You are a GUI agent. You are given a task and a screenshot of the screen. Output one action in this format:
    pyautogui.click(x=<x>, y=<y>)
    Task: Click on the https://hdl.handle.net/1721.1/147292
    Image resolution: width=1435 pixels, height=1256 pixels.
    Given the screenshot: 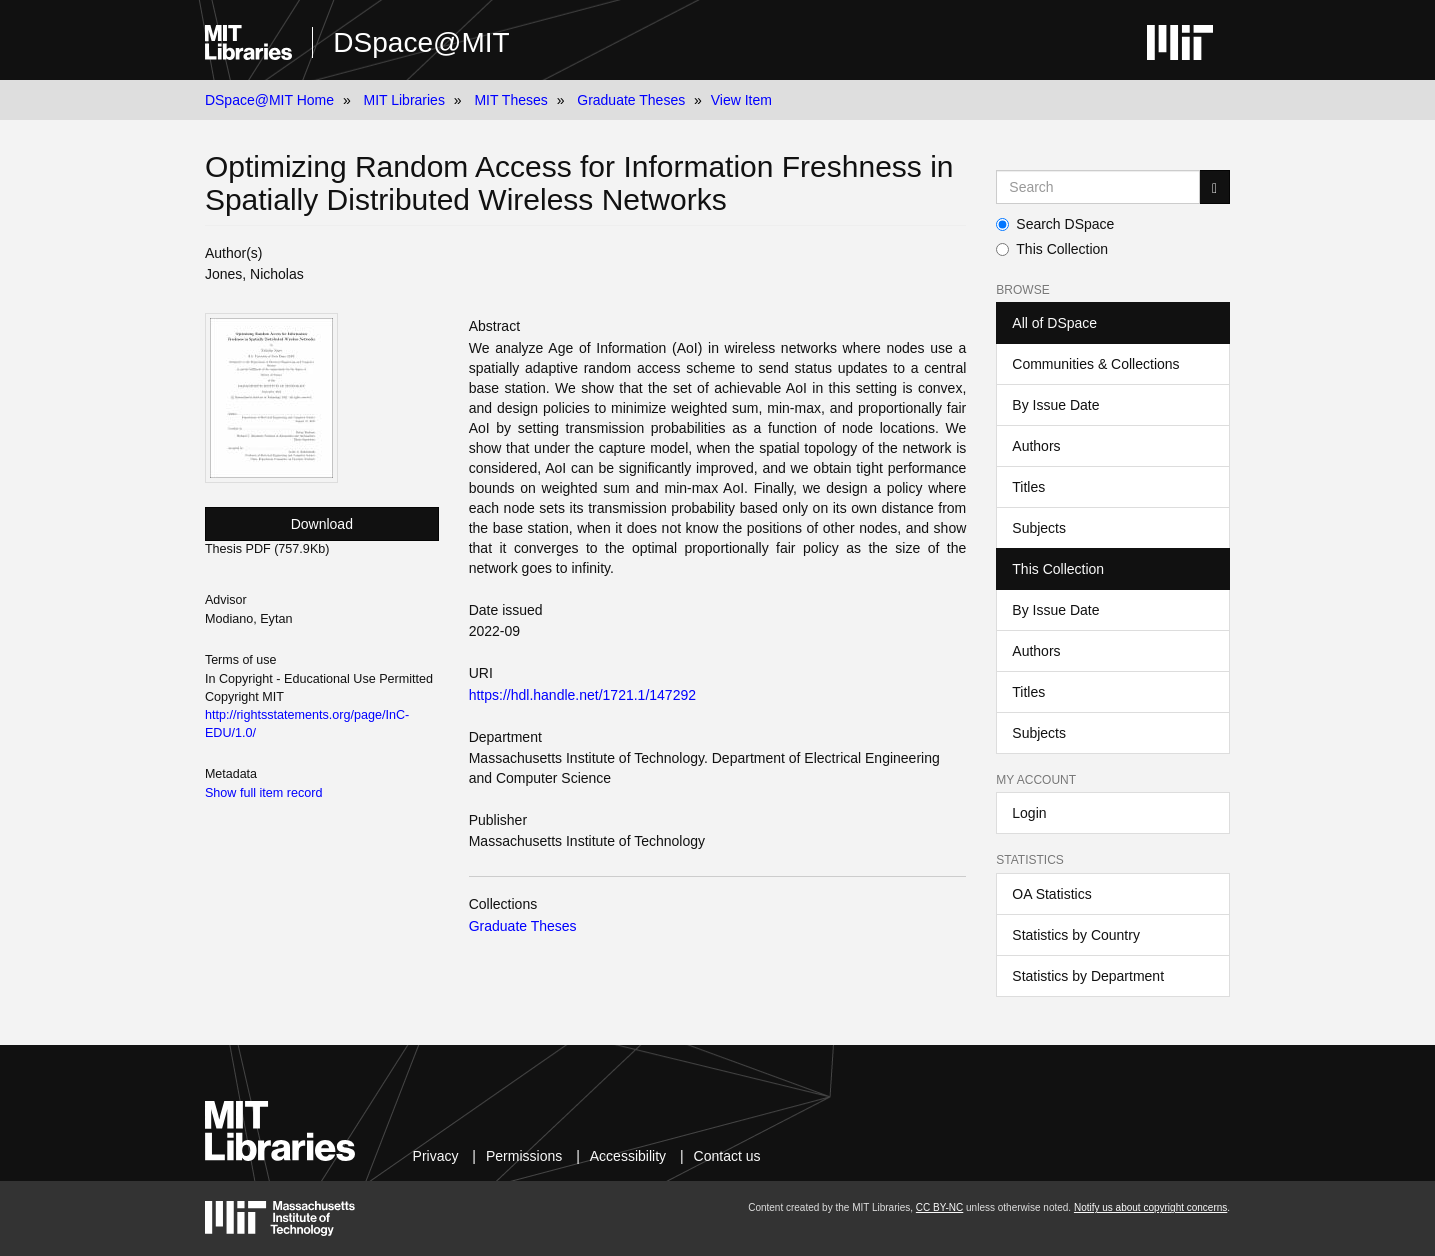 What is the action you would take?
    pyautogui.click(x=582, y=695)
    